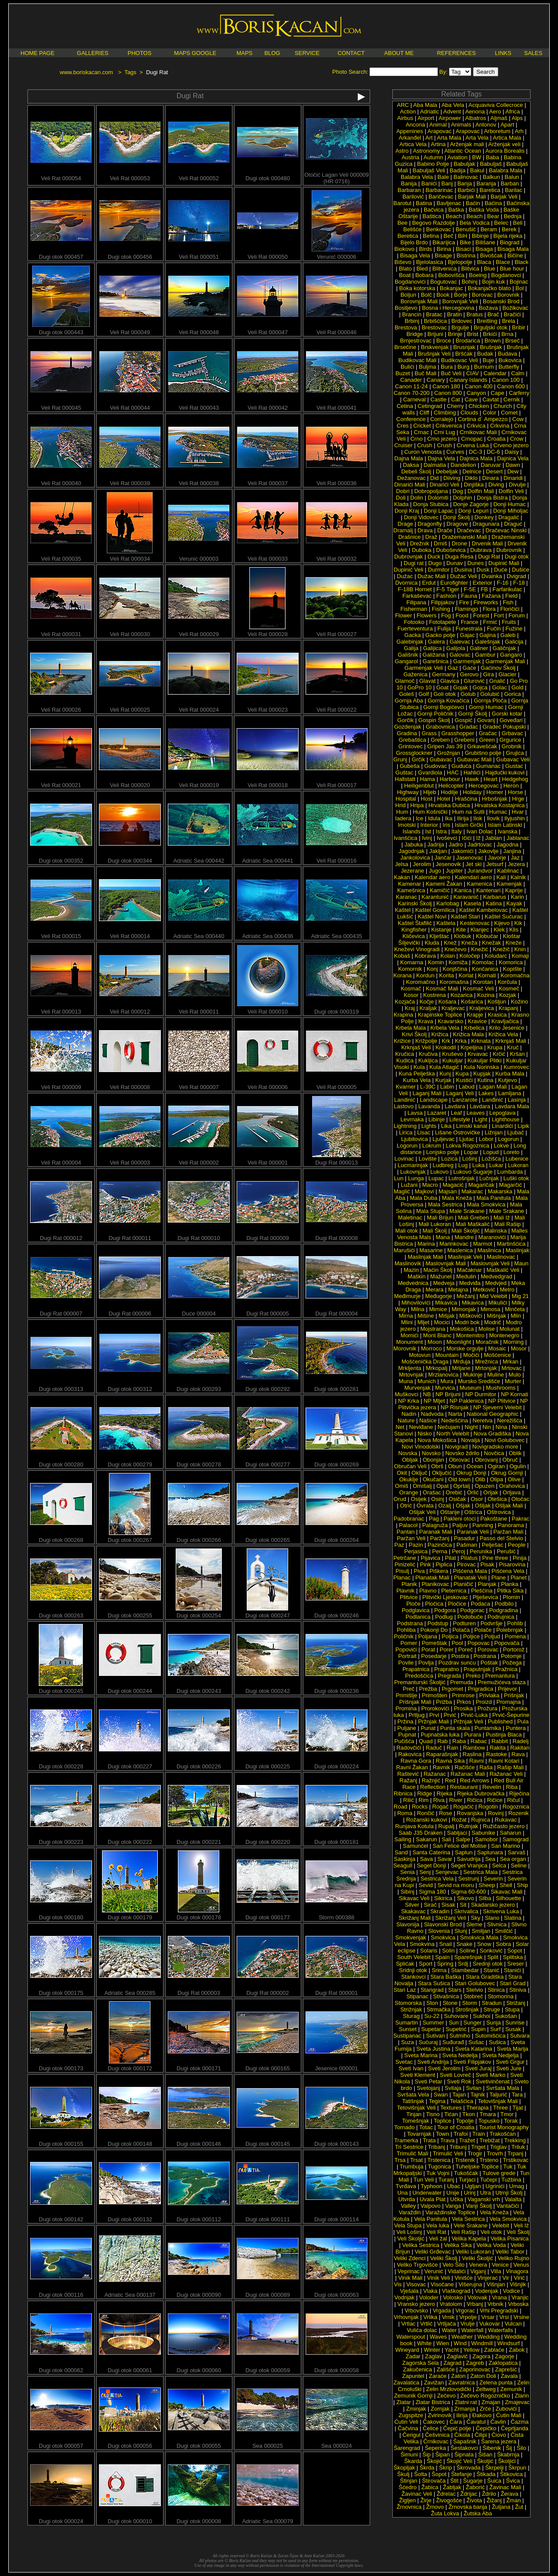  What do you see at coordinates (499, 425) in the screenshot?
I see `Crkvina` at bounding box center [499, 425].